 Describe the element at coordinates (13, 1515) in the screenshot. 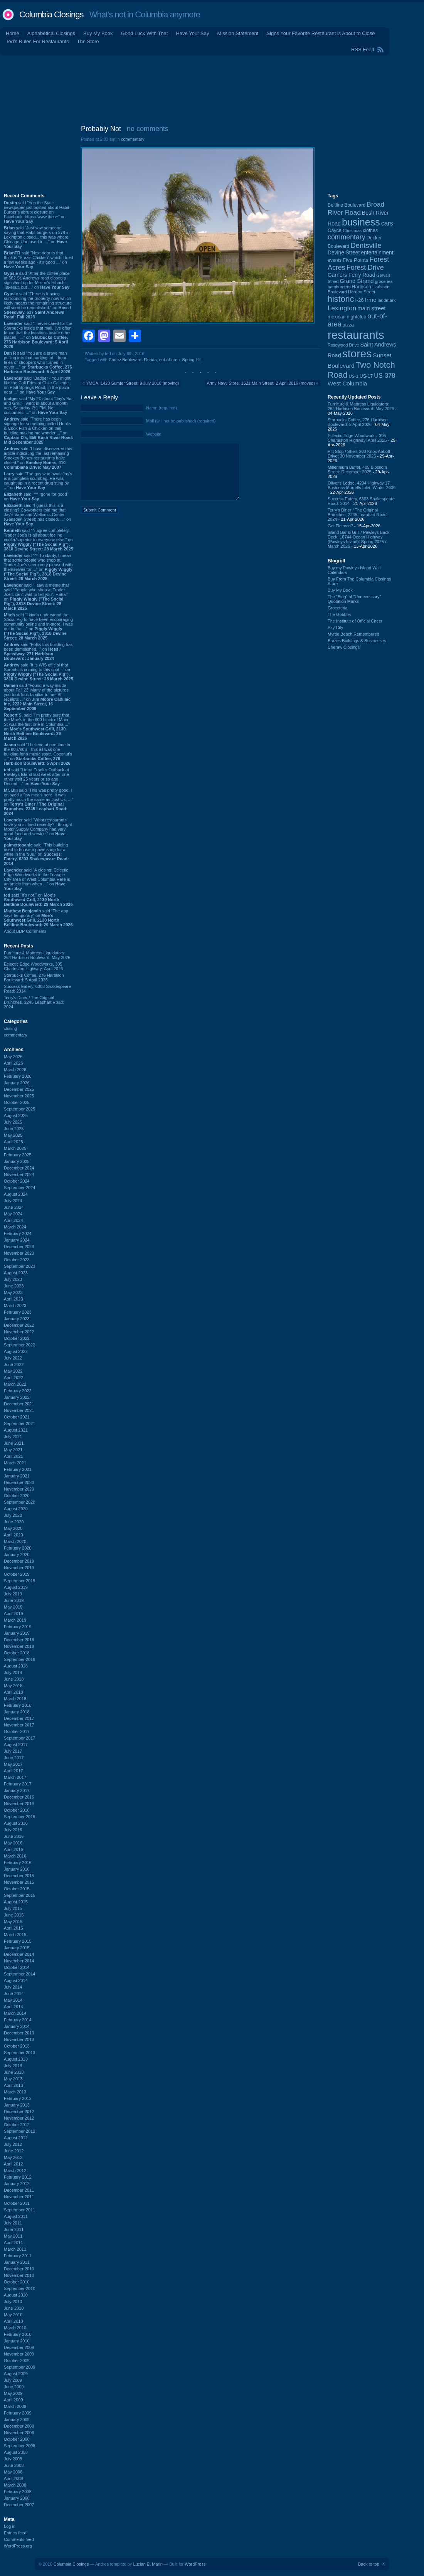

I see `July 2020` at that location.